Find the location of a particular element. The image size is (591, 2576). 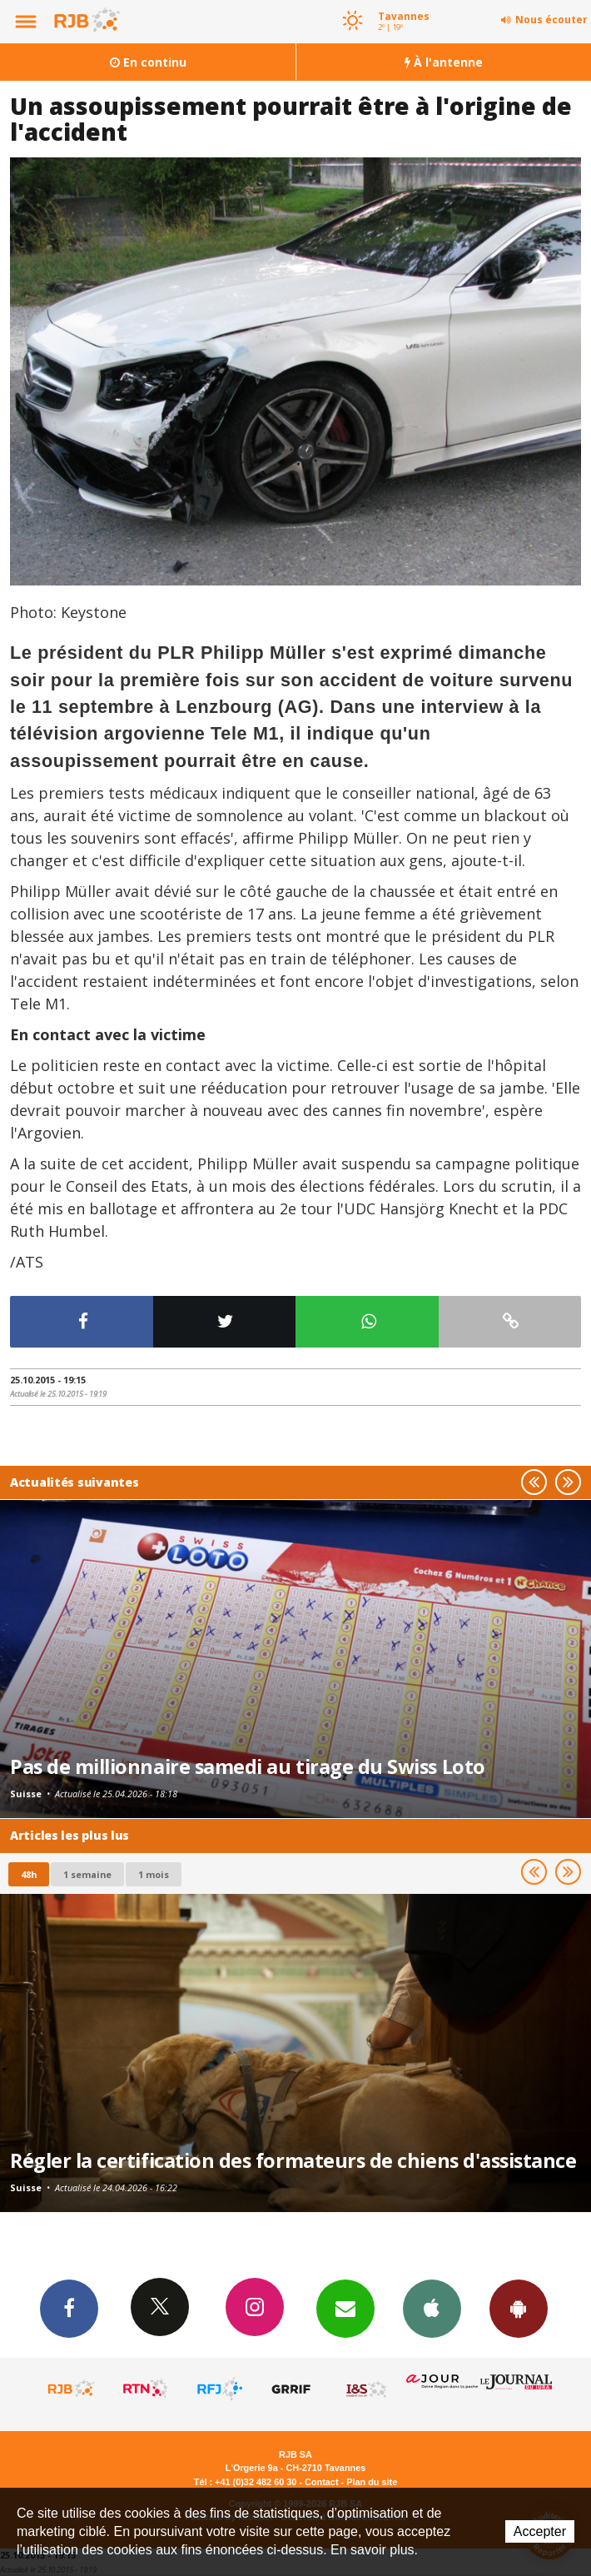

Régler la certification des formateurs de chiens d'assistance is located at coordinates (293, 2160).